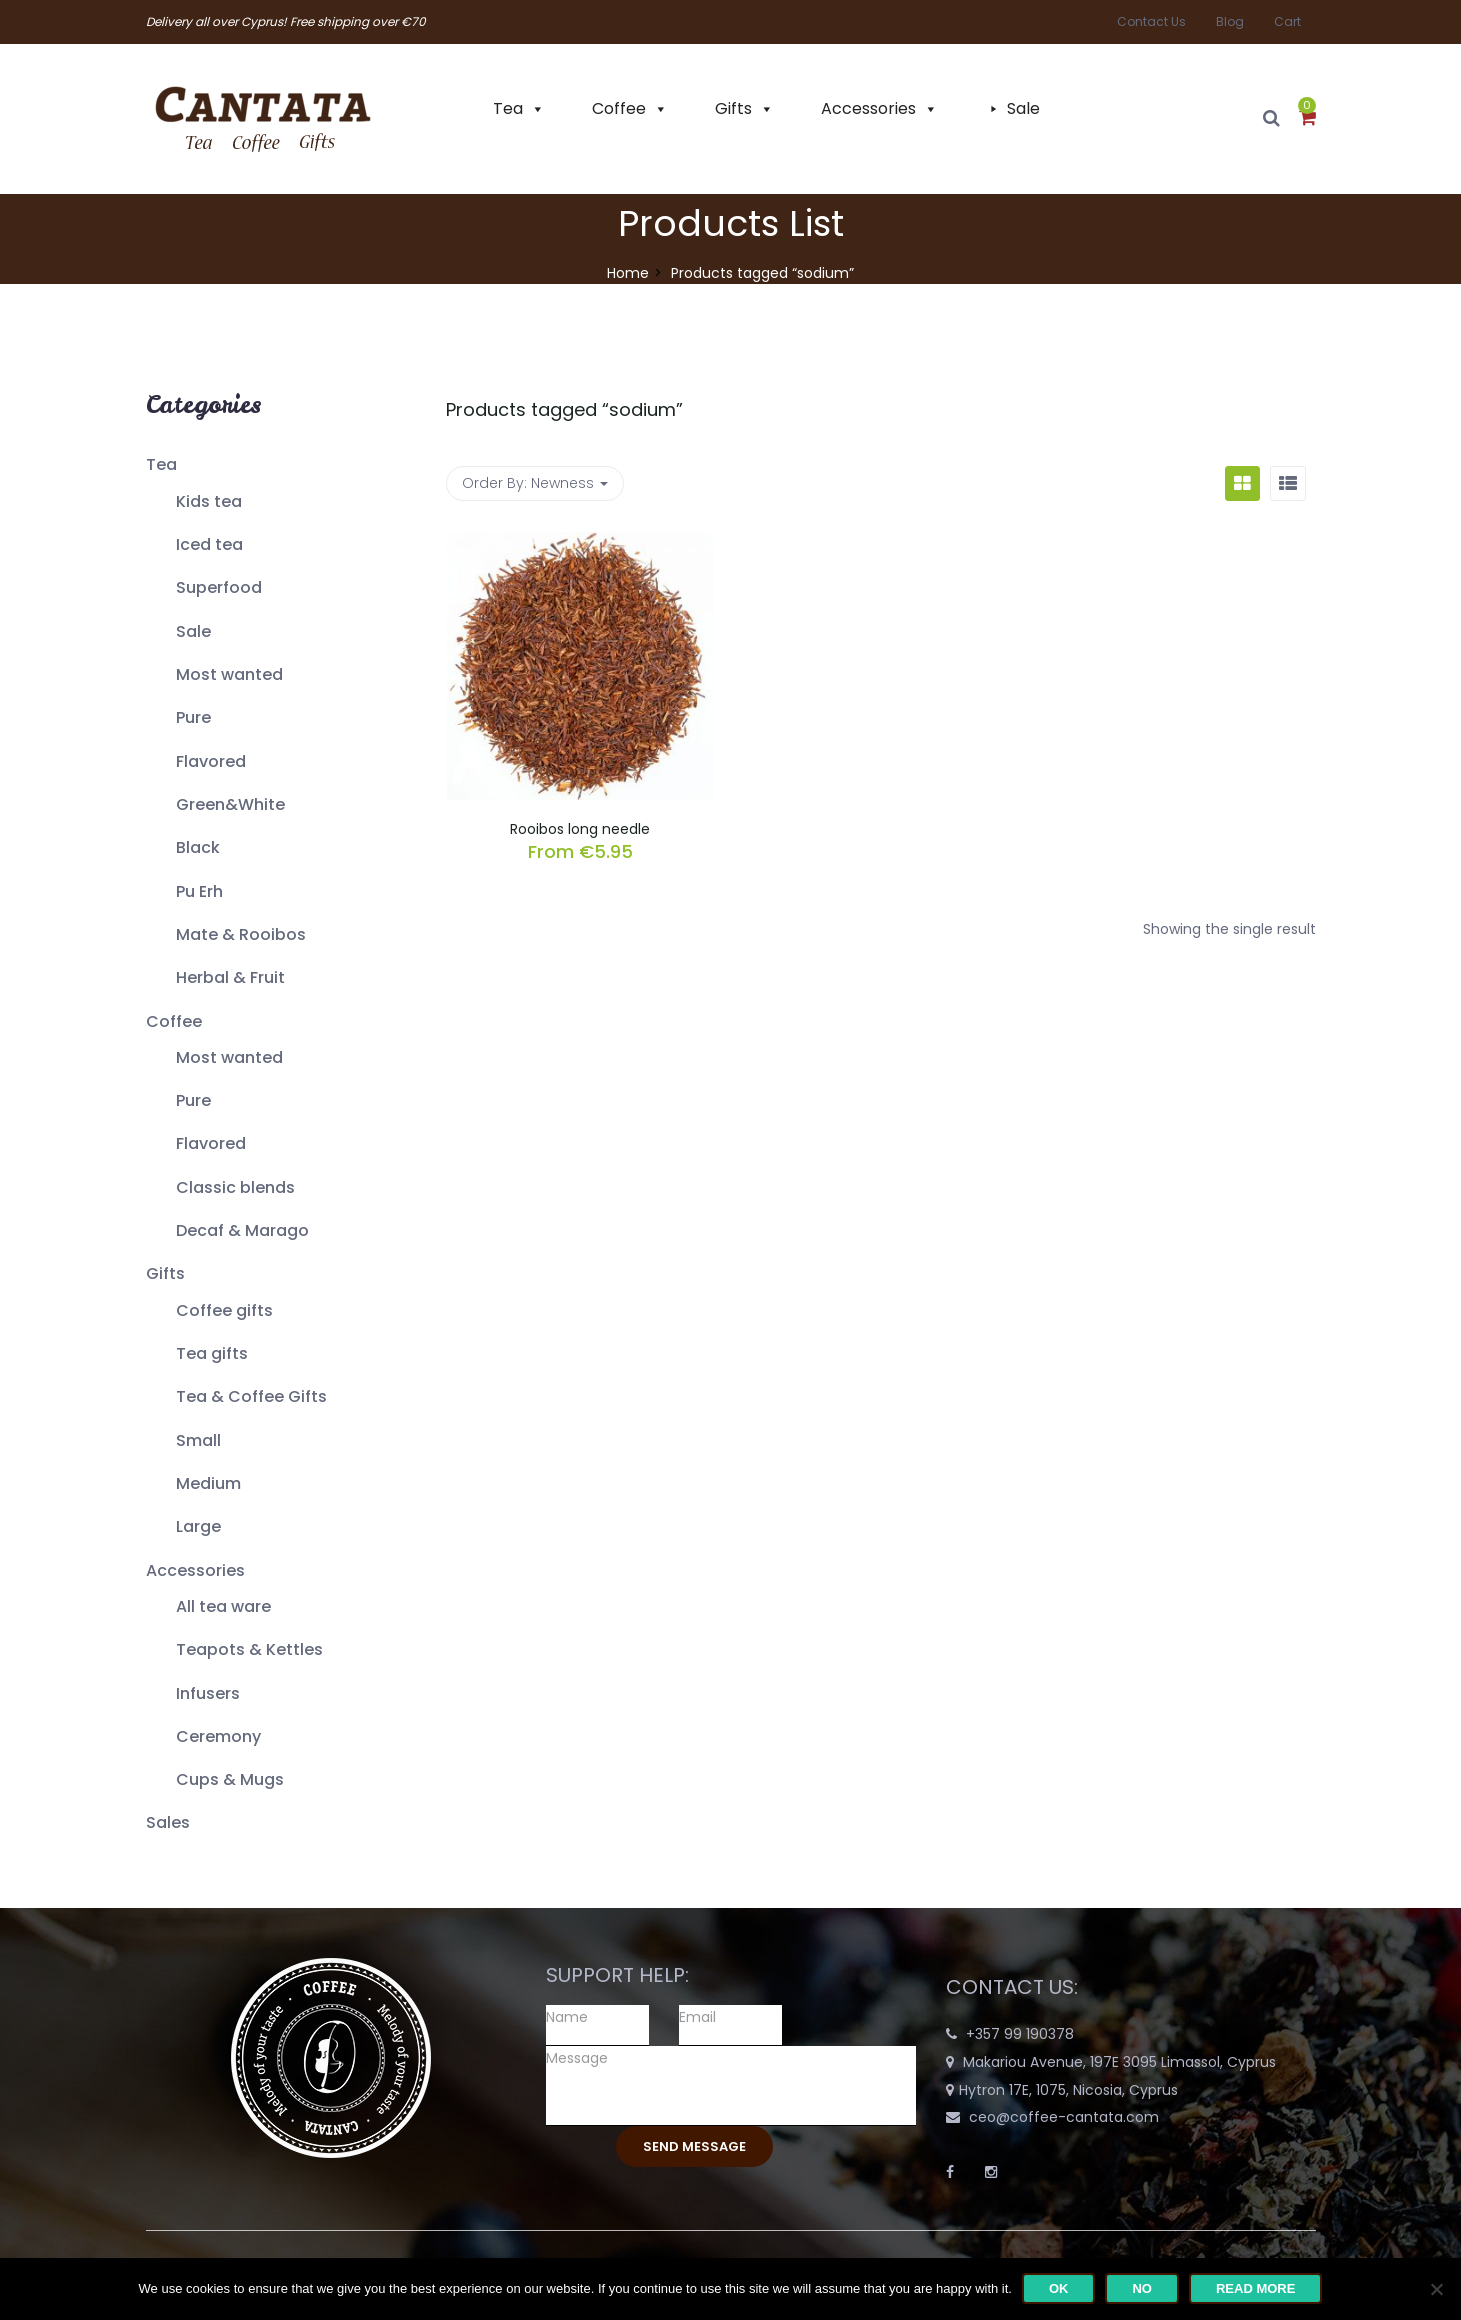 This screenshot has width=1461, height=2320. I want to click on Accessories, so click(868, 108).